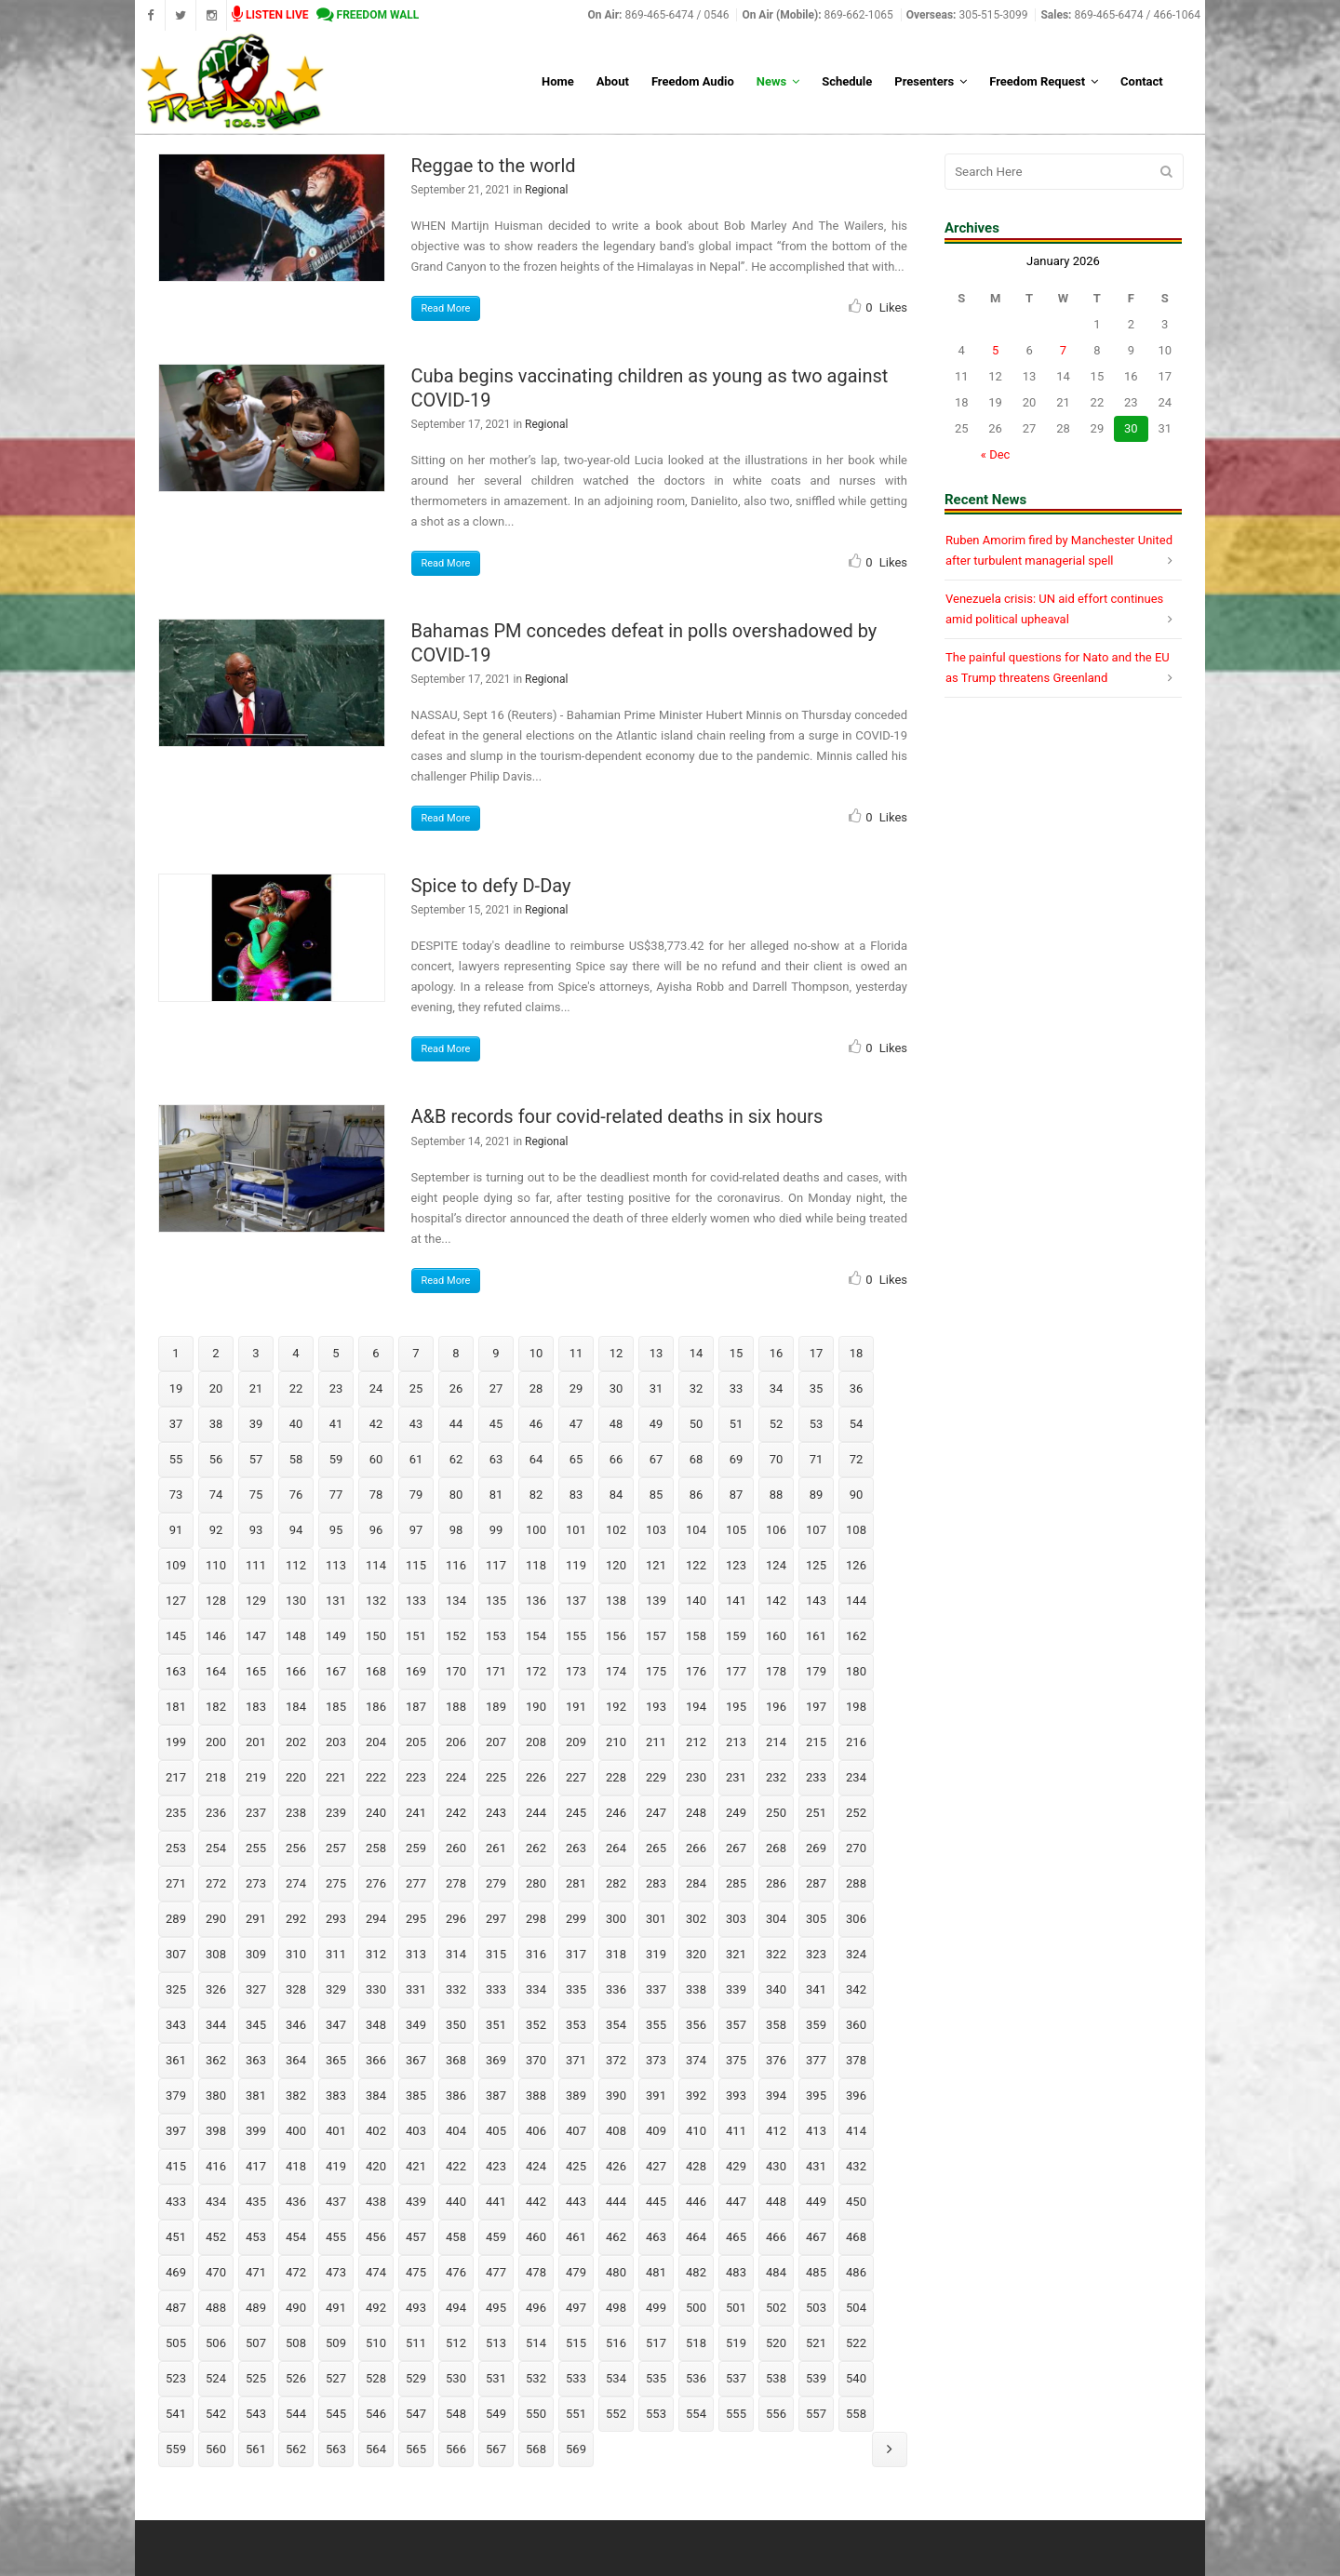 The width and height of the screenshot is (1340, 2576). What do you see at coordinates (216, 2025) in the screenshot?
I see `344` at bounding box center [216, 2025].